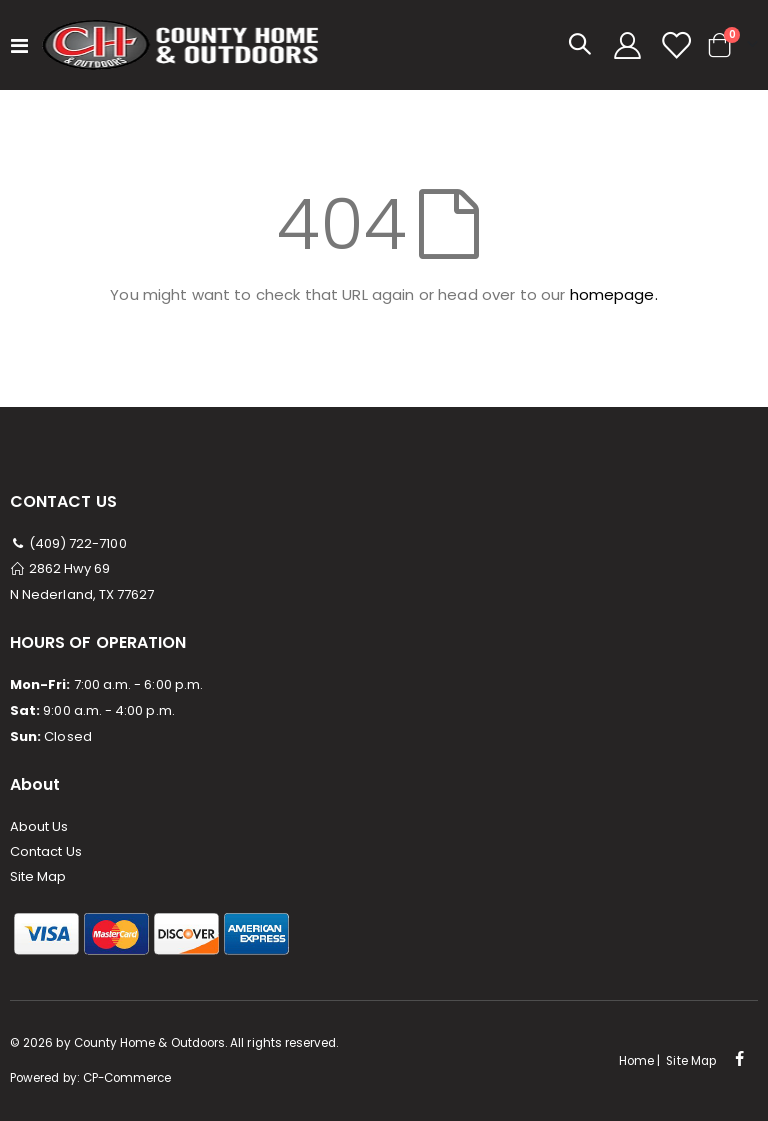  What do you see at coordinates (39, 826) in the screenshot?
I see `About Us` at bounding box center [39, 826].